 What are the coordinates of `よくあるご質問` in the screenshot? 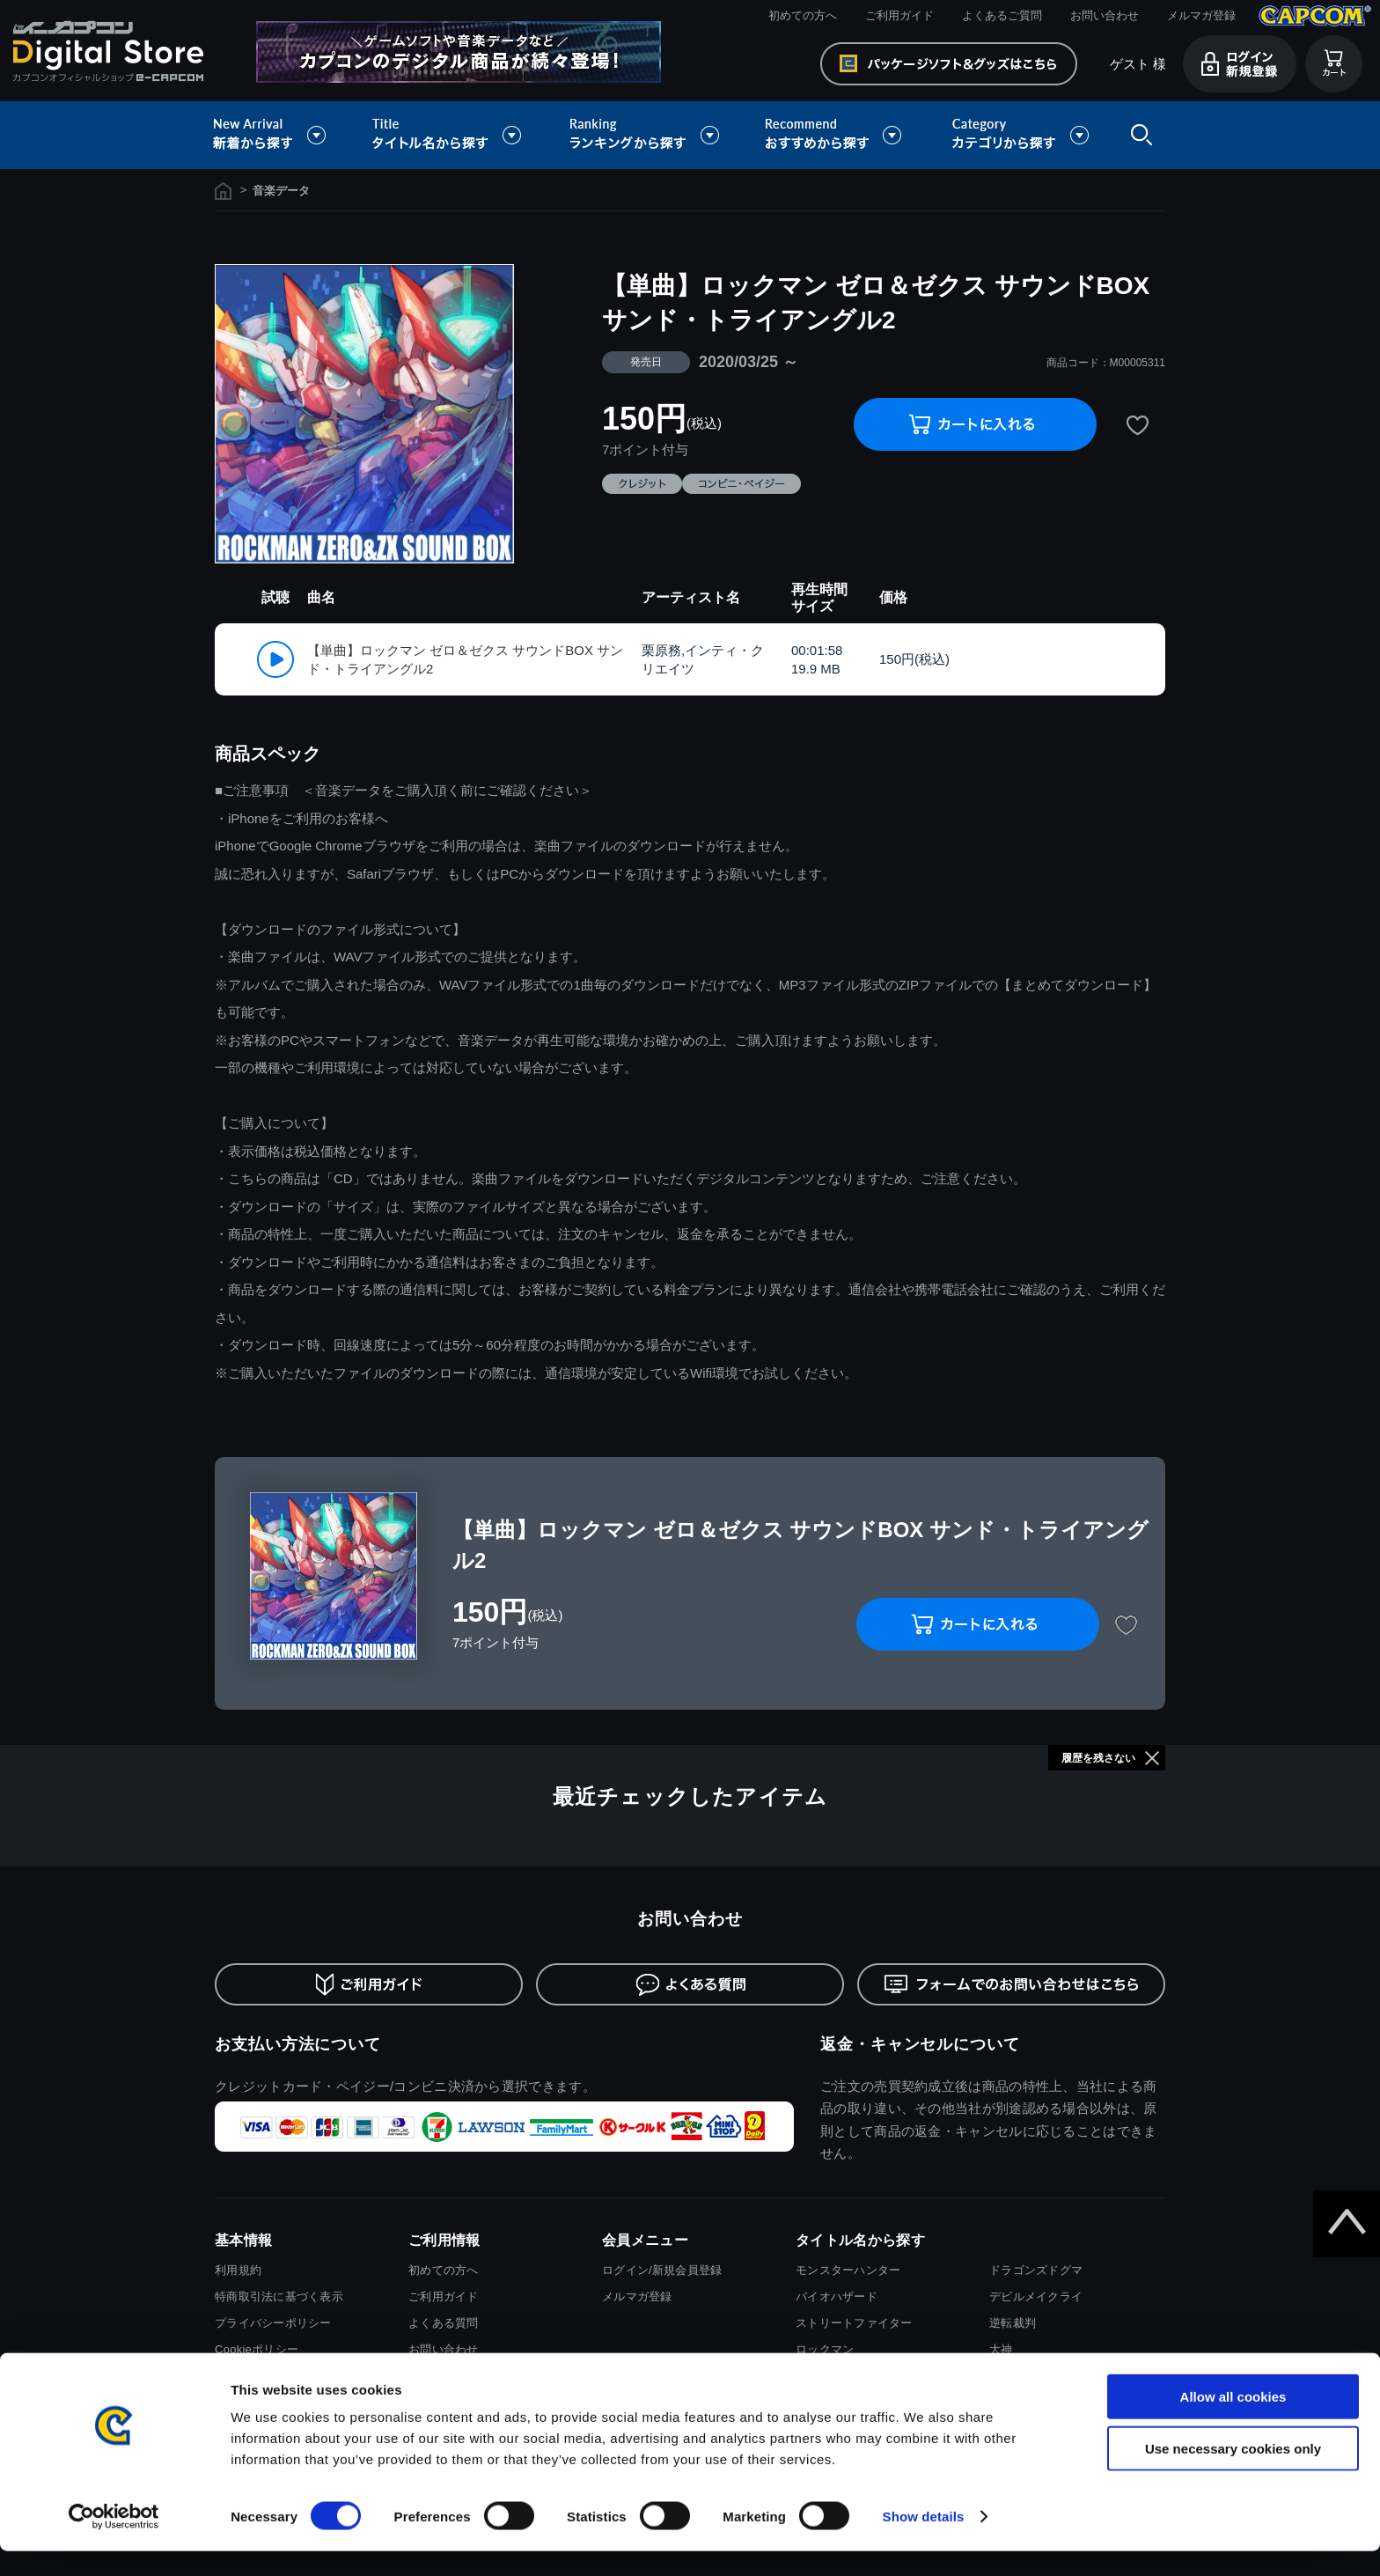 It's located at (1002, 15).